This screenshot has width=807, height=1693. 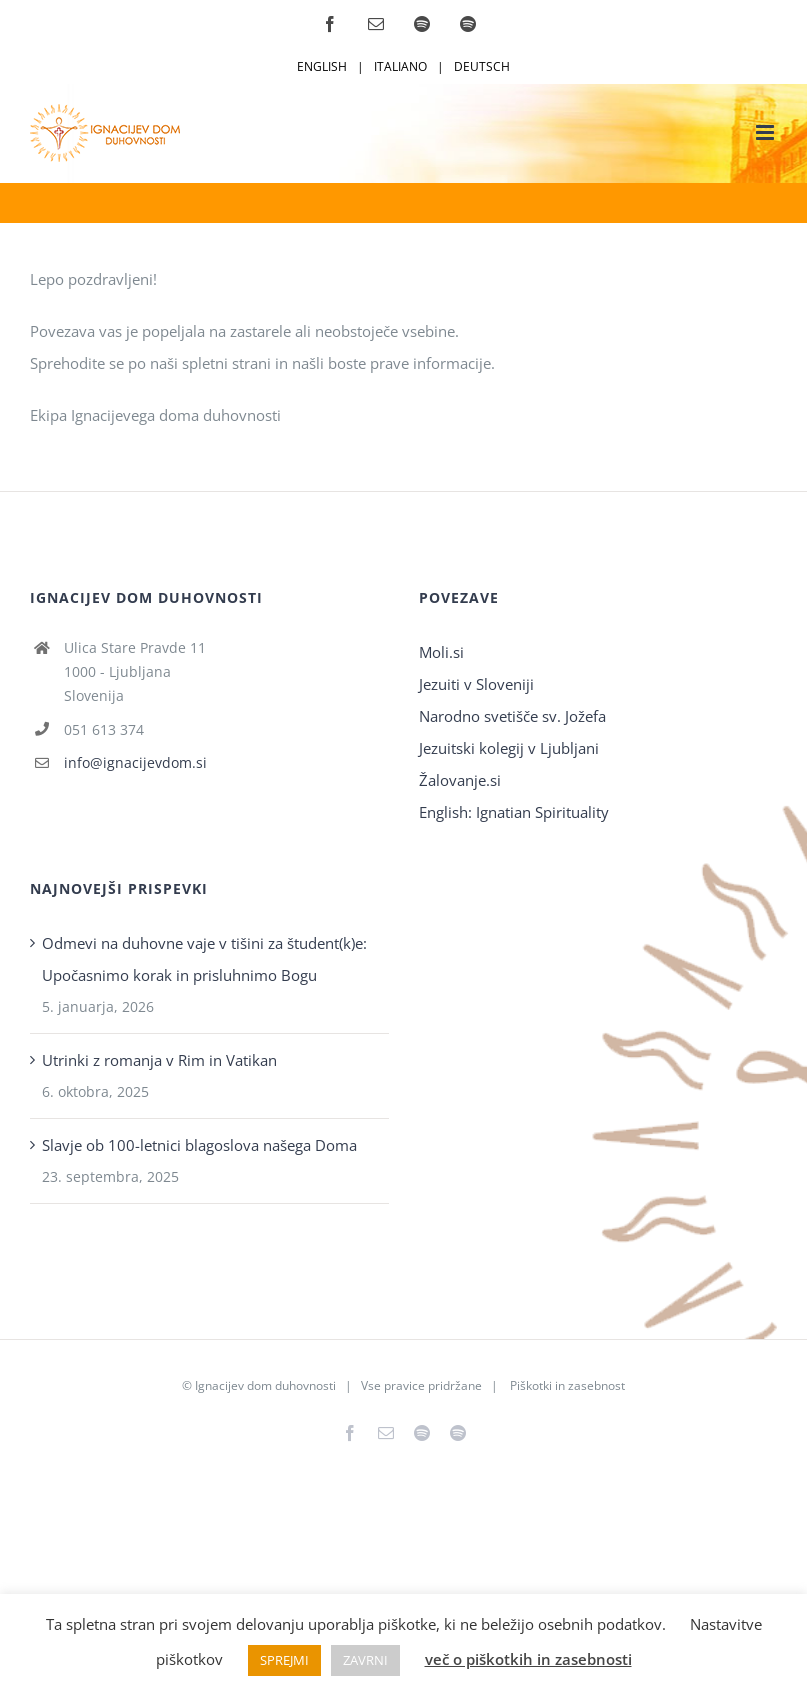 I want to click on info@ignacijevdom.si, so click(x=135, y=762).